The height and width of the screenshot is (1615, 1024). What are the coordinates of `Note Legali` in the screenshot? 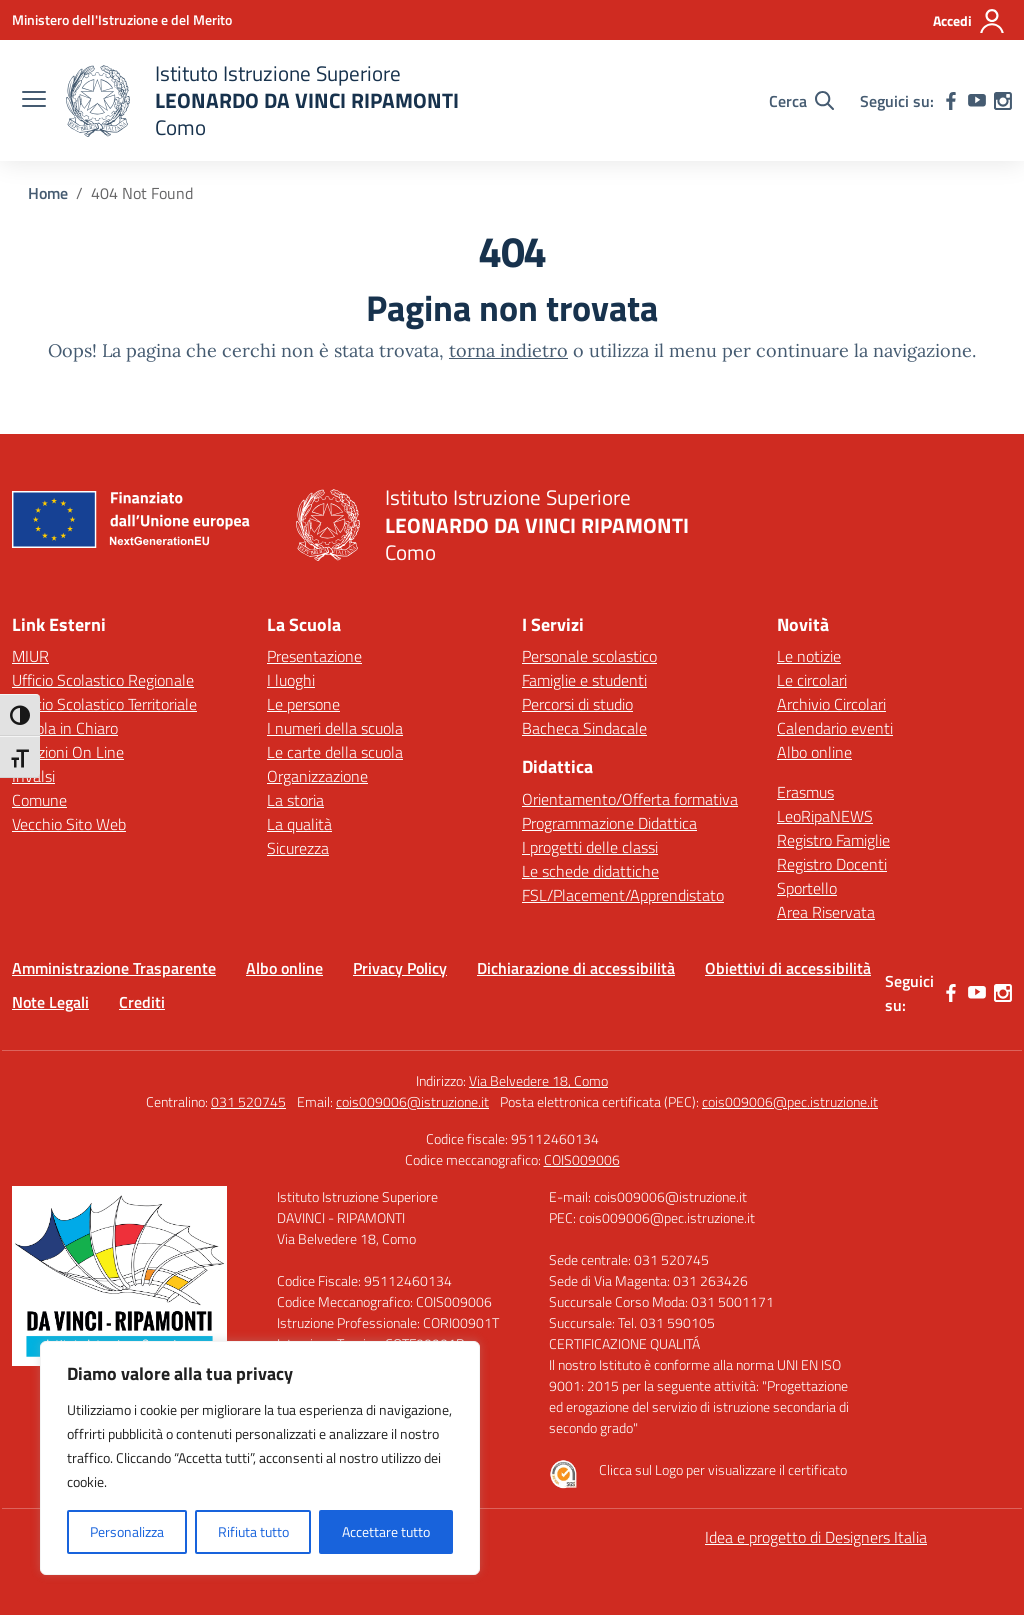 It's located at (50, 1002).